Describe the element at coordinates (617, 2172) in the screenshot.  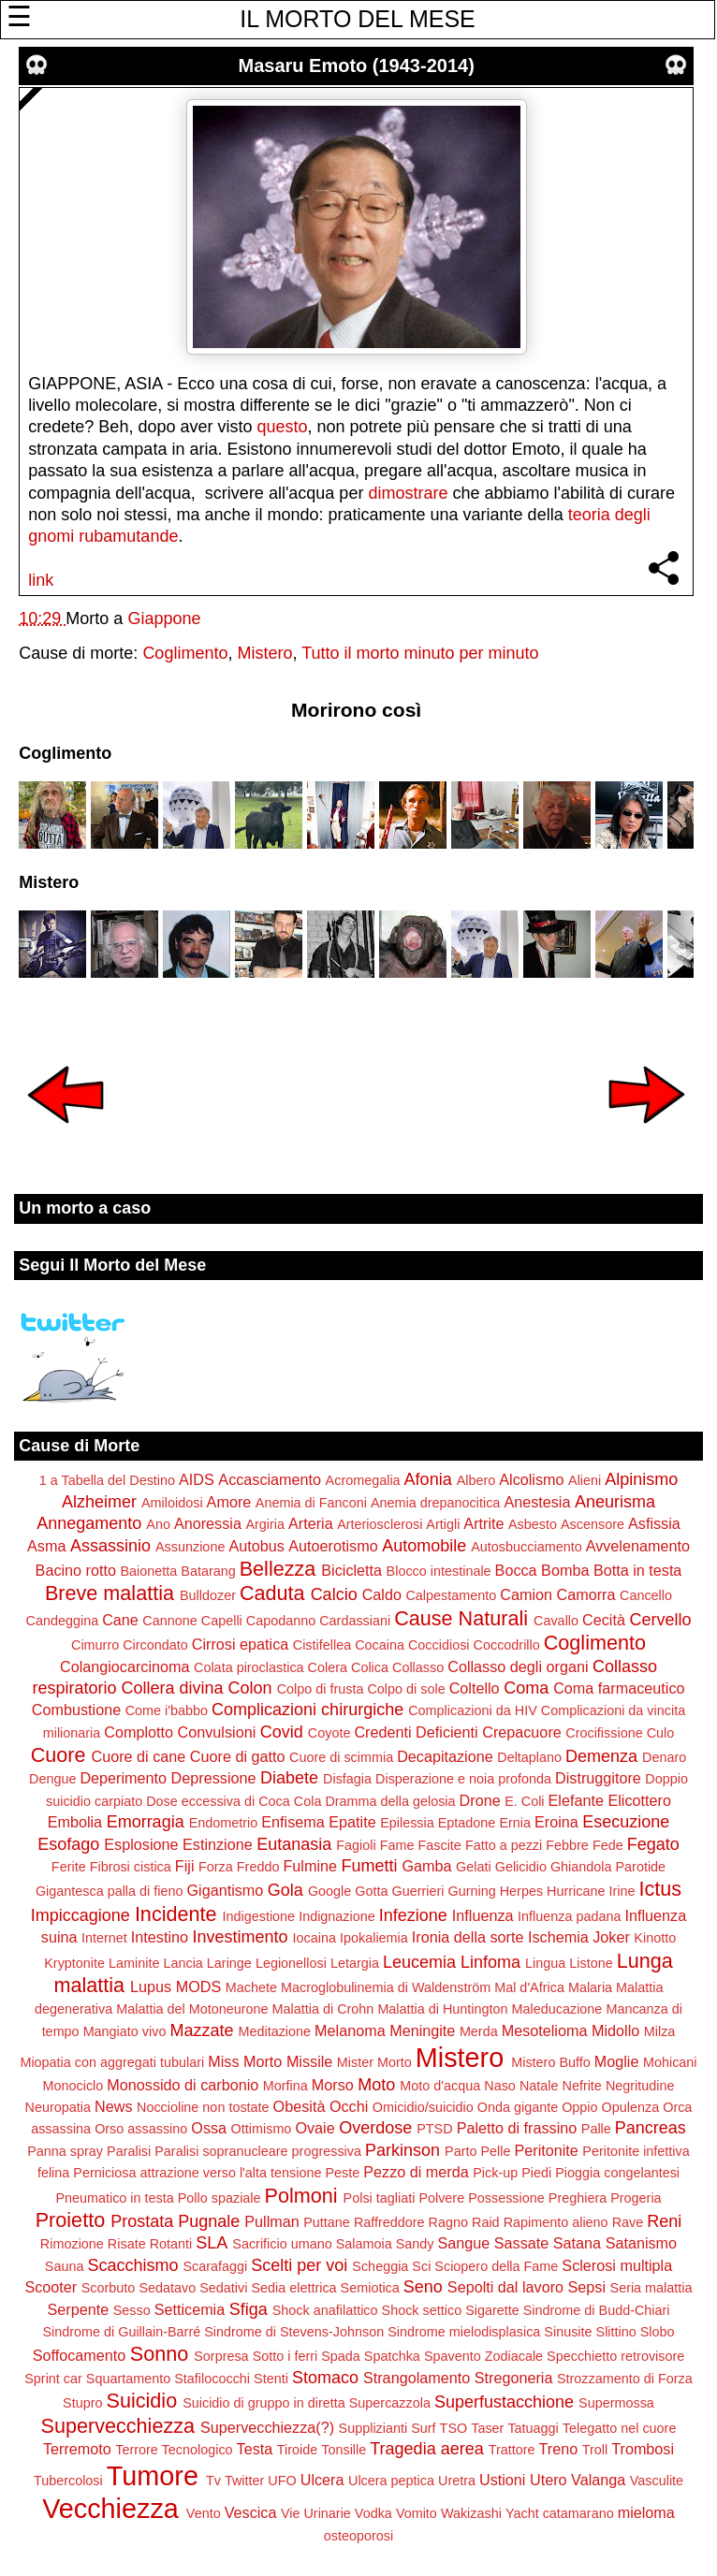
I see `Pioggia congelantesi` at that location.